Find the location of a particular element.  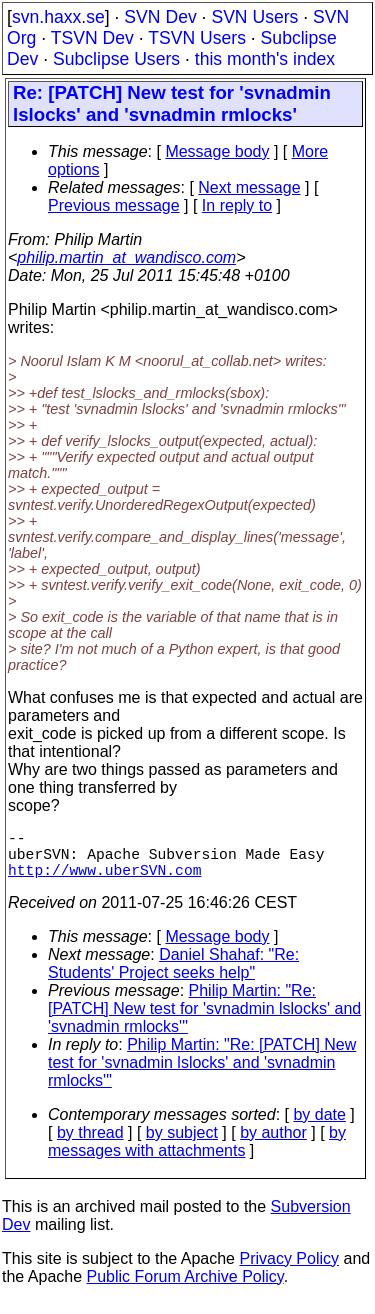

TSVN Users is located at coordinates (197, 38).